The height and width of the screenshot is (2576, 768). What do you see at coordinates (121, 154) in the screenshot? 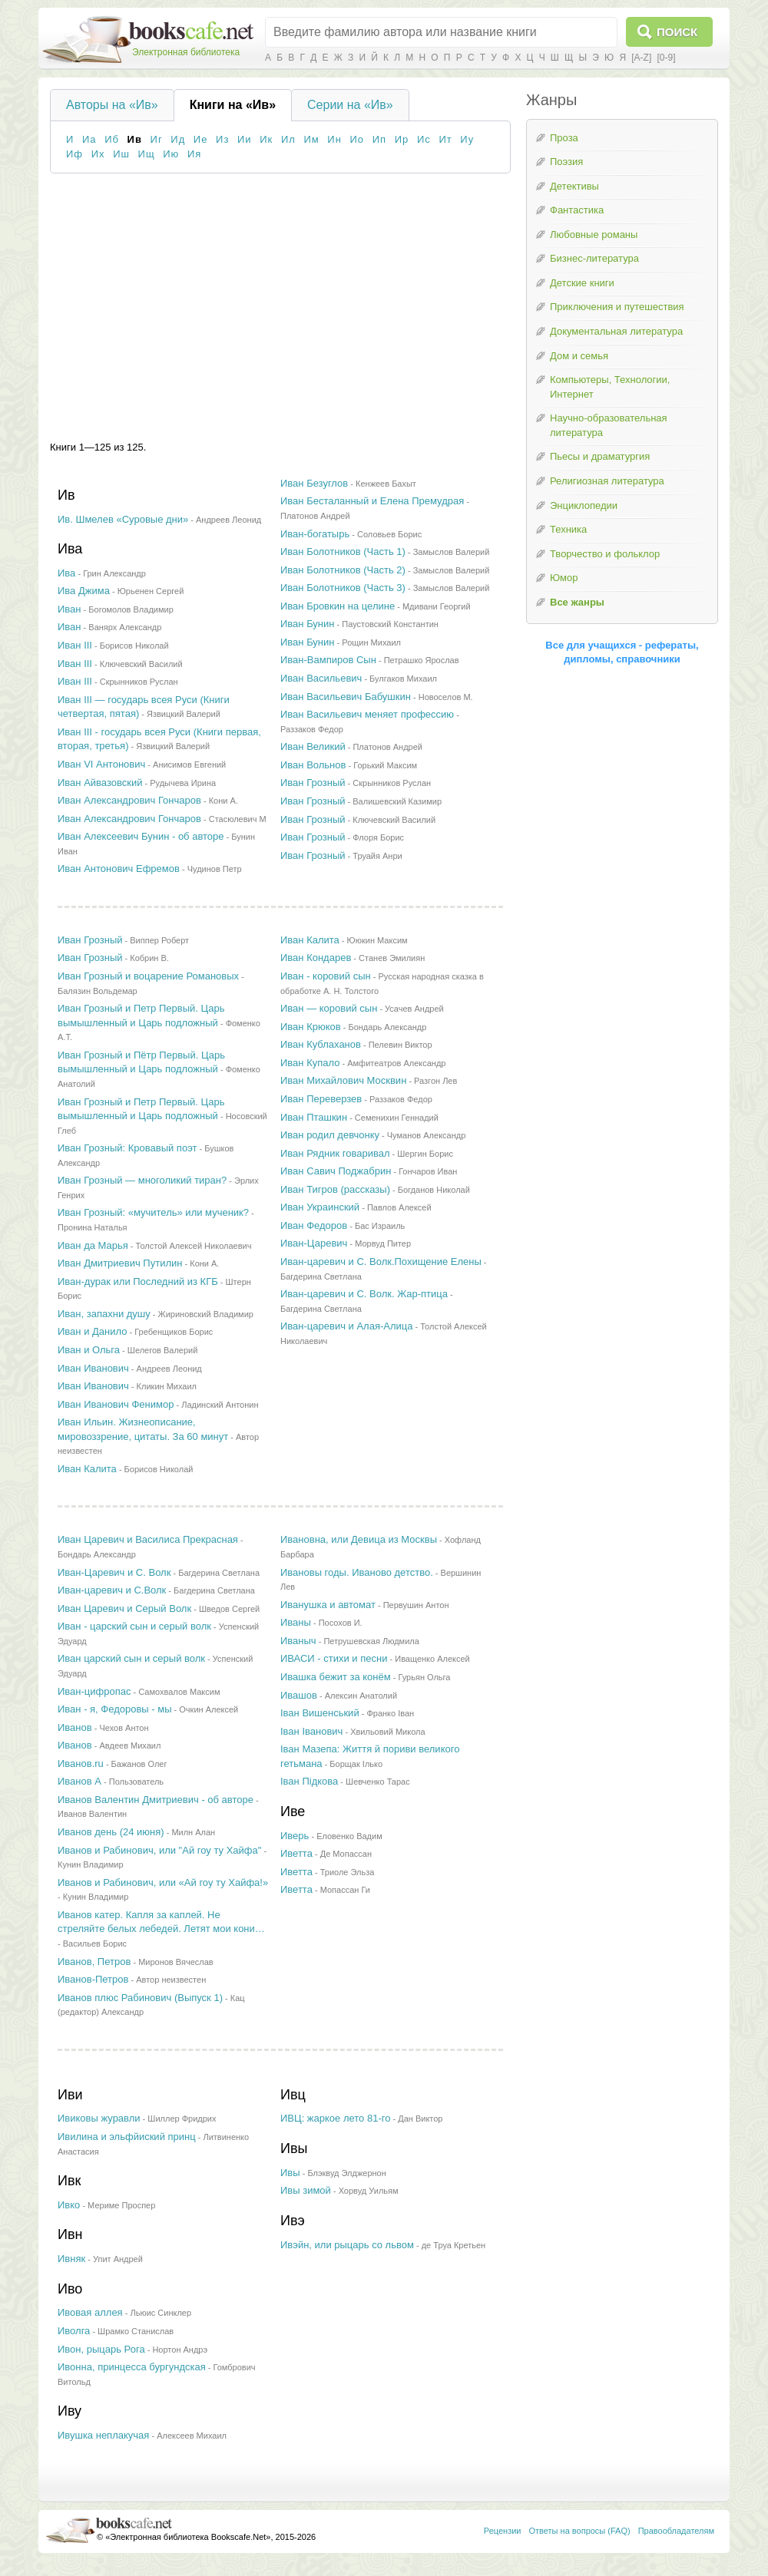
I see `Иш` at bounding box center [121, 154].